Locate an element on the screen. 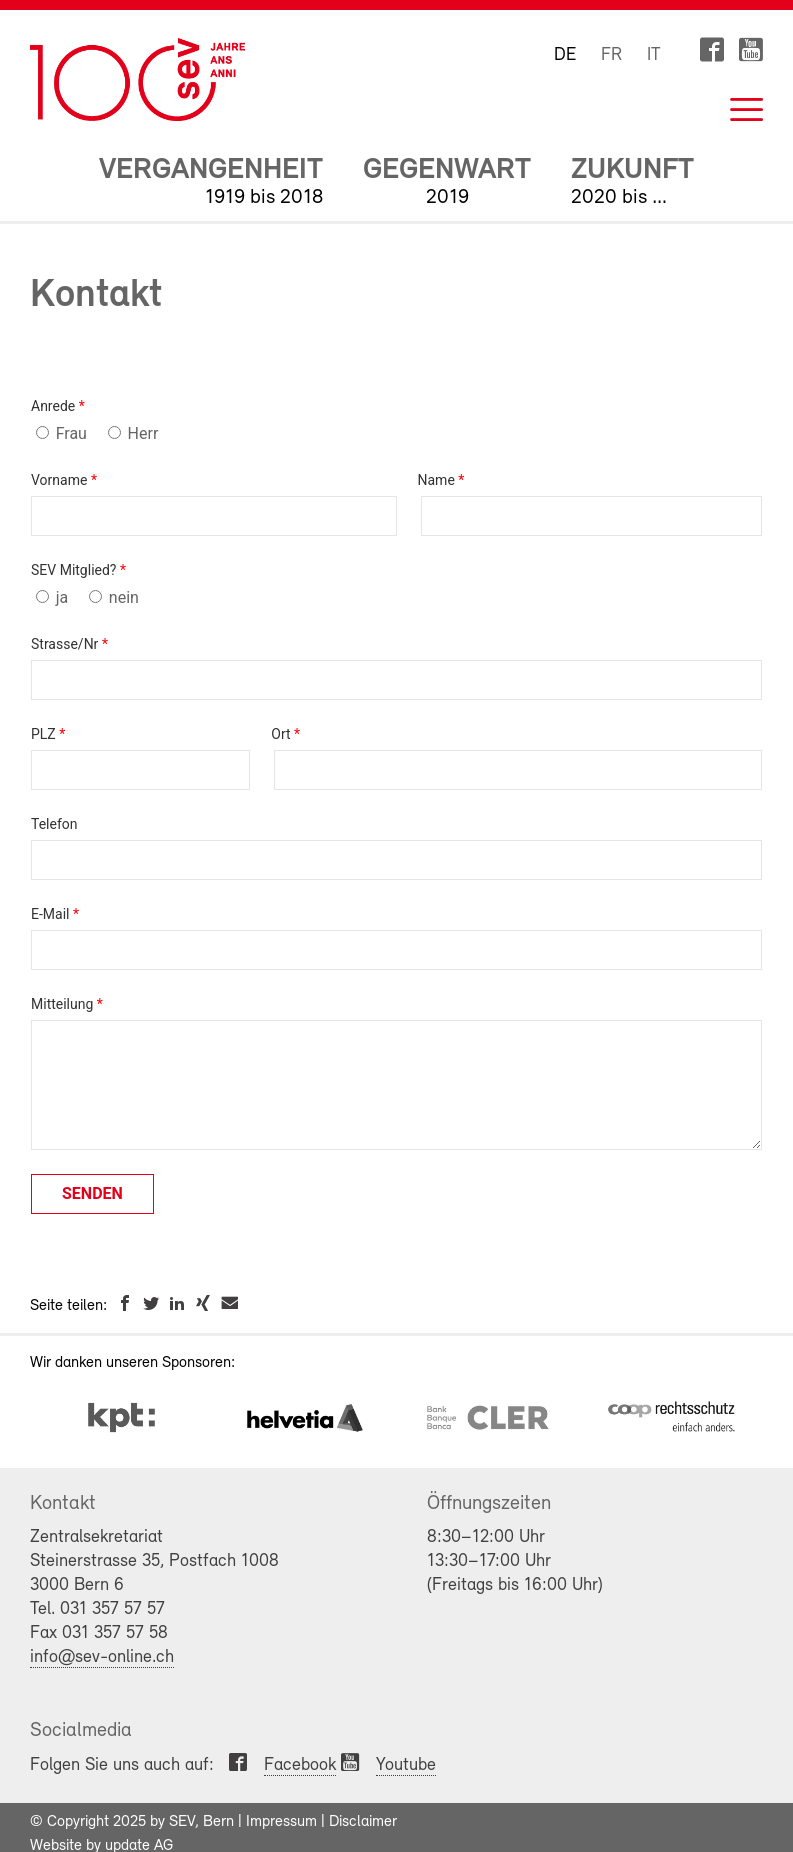 This screenshot has width=793, height=1852. Youtube is located at coordinates (406, 1765).